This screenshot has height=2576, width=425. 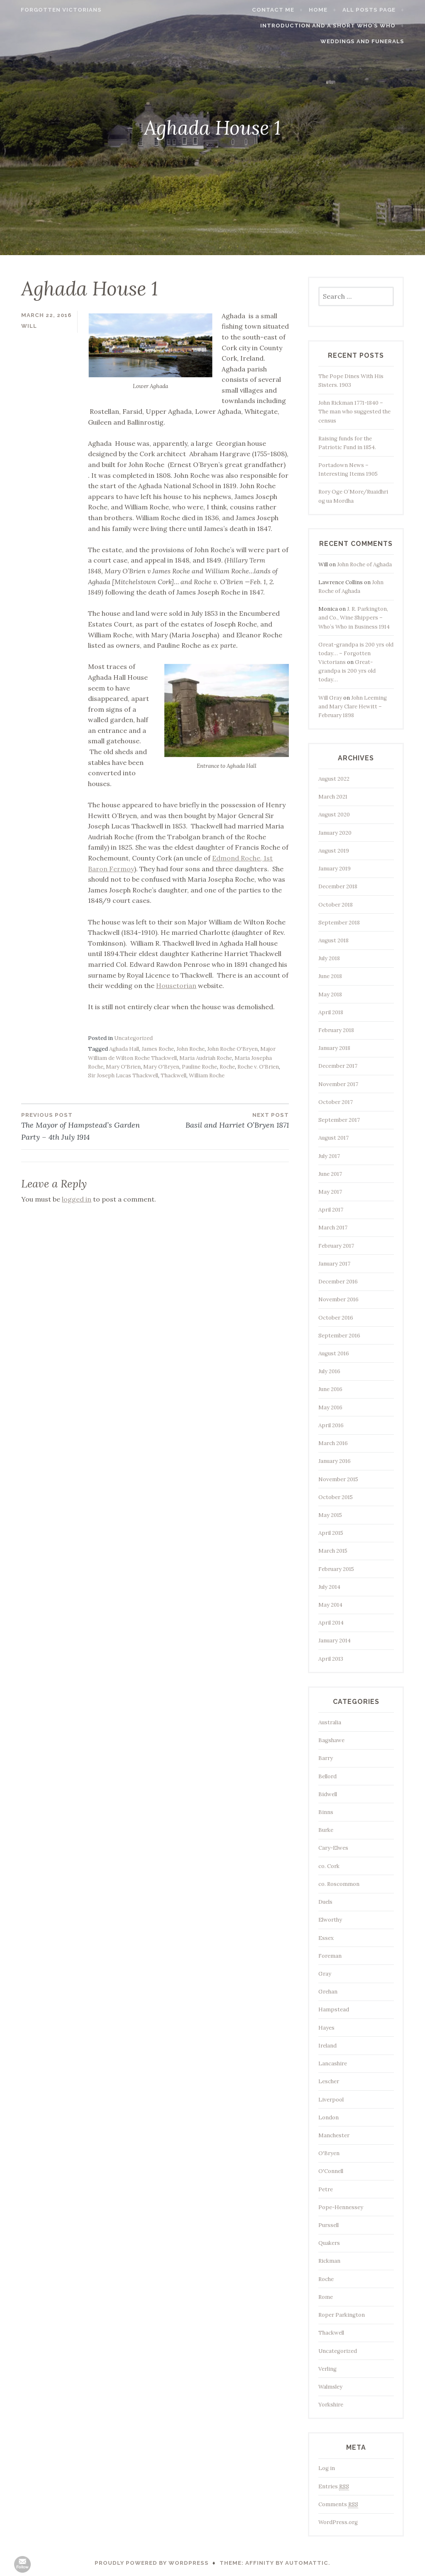 I want to click on Australia, so click(x=329, y=1722).